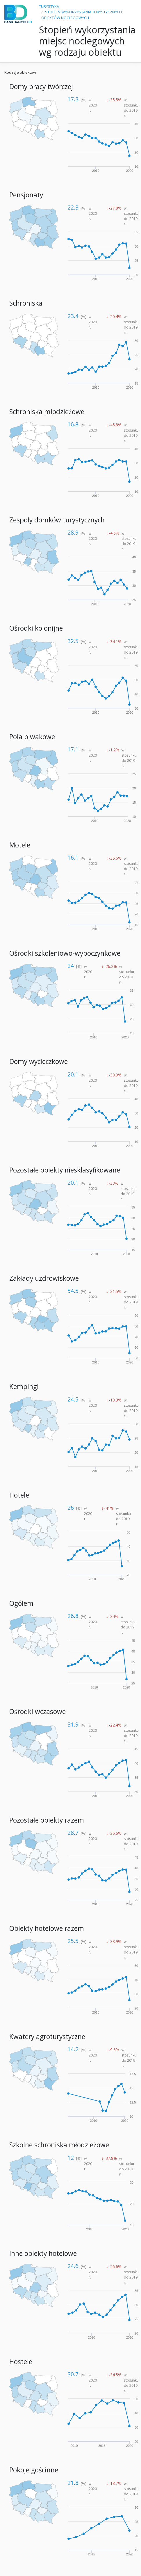  Describe the element at coordinates (38, 1061) in the screenshot. I see `Domy wycieczkowe` at that location.